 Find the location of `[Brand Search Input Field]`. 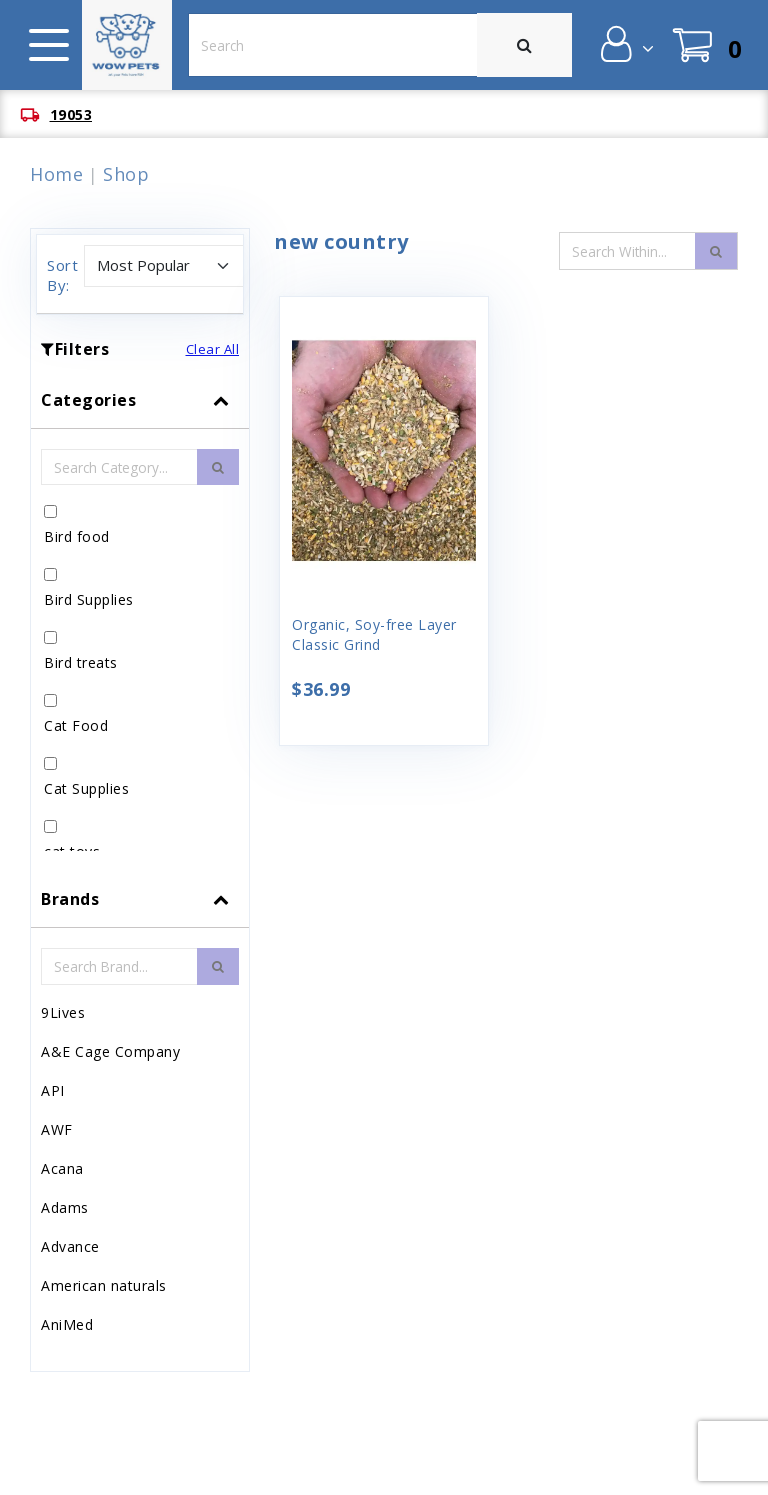

[Brand Search Input Field] is located at coordinates (119, 966).